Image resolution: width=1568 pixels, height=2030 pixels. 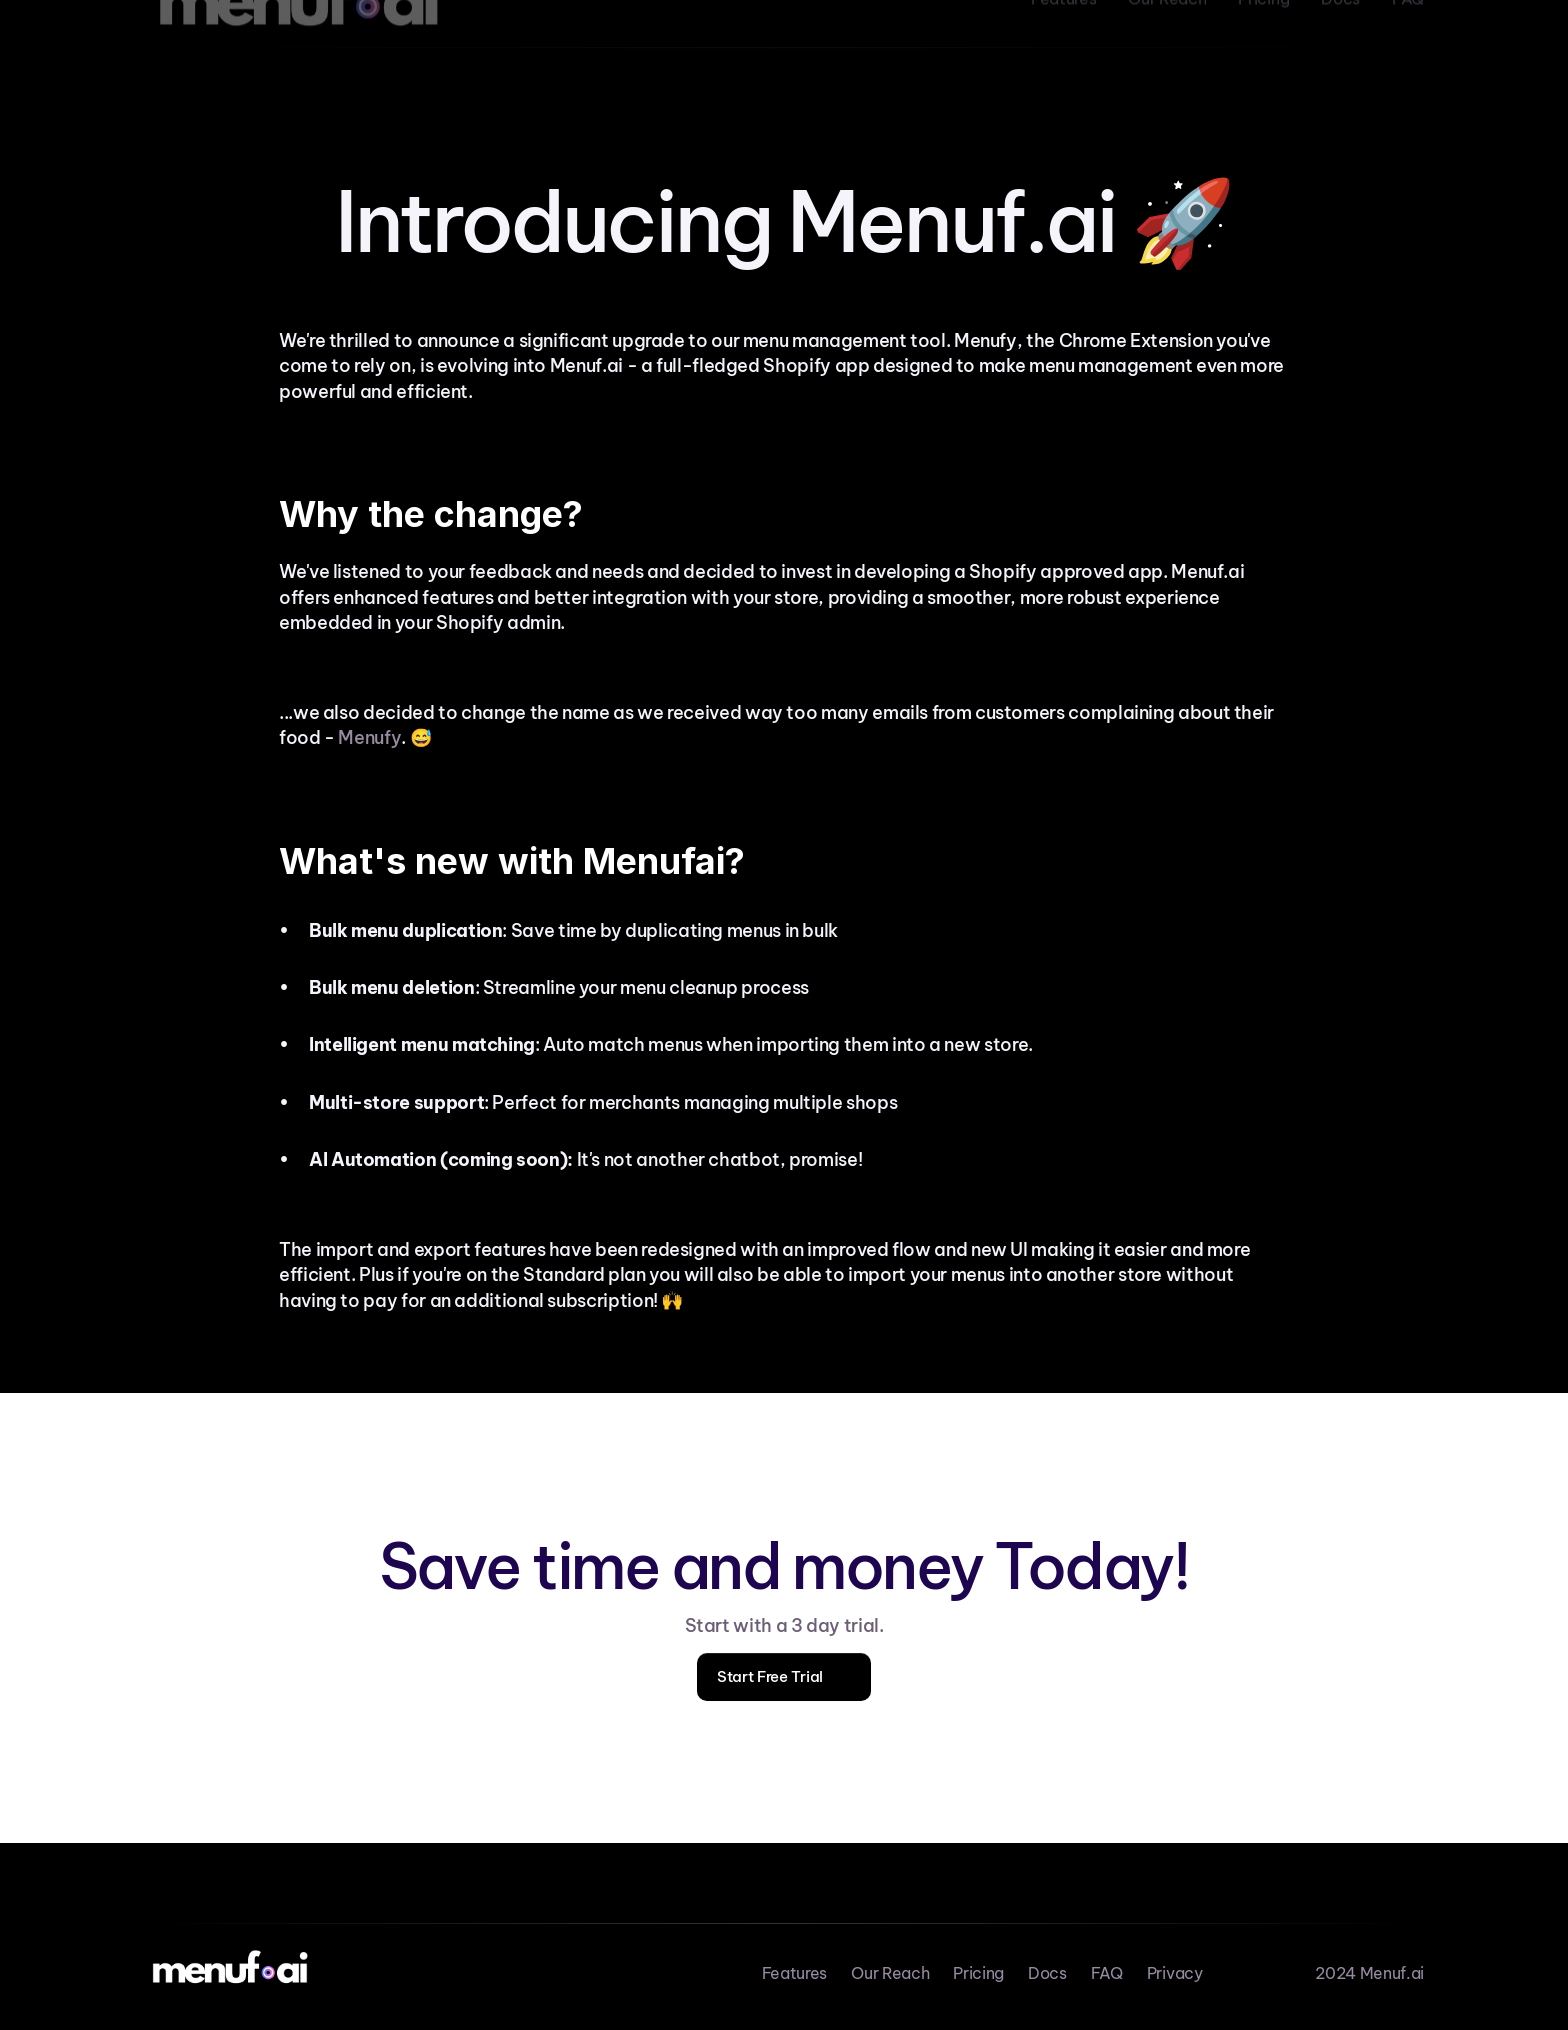 I want to click on Pricing, so click(x=978, y=1973).